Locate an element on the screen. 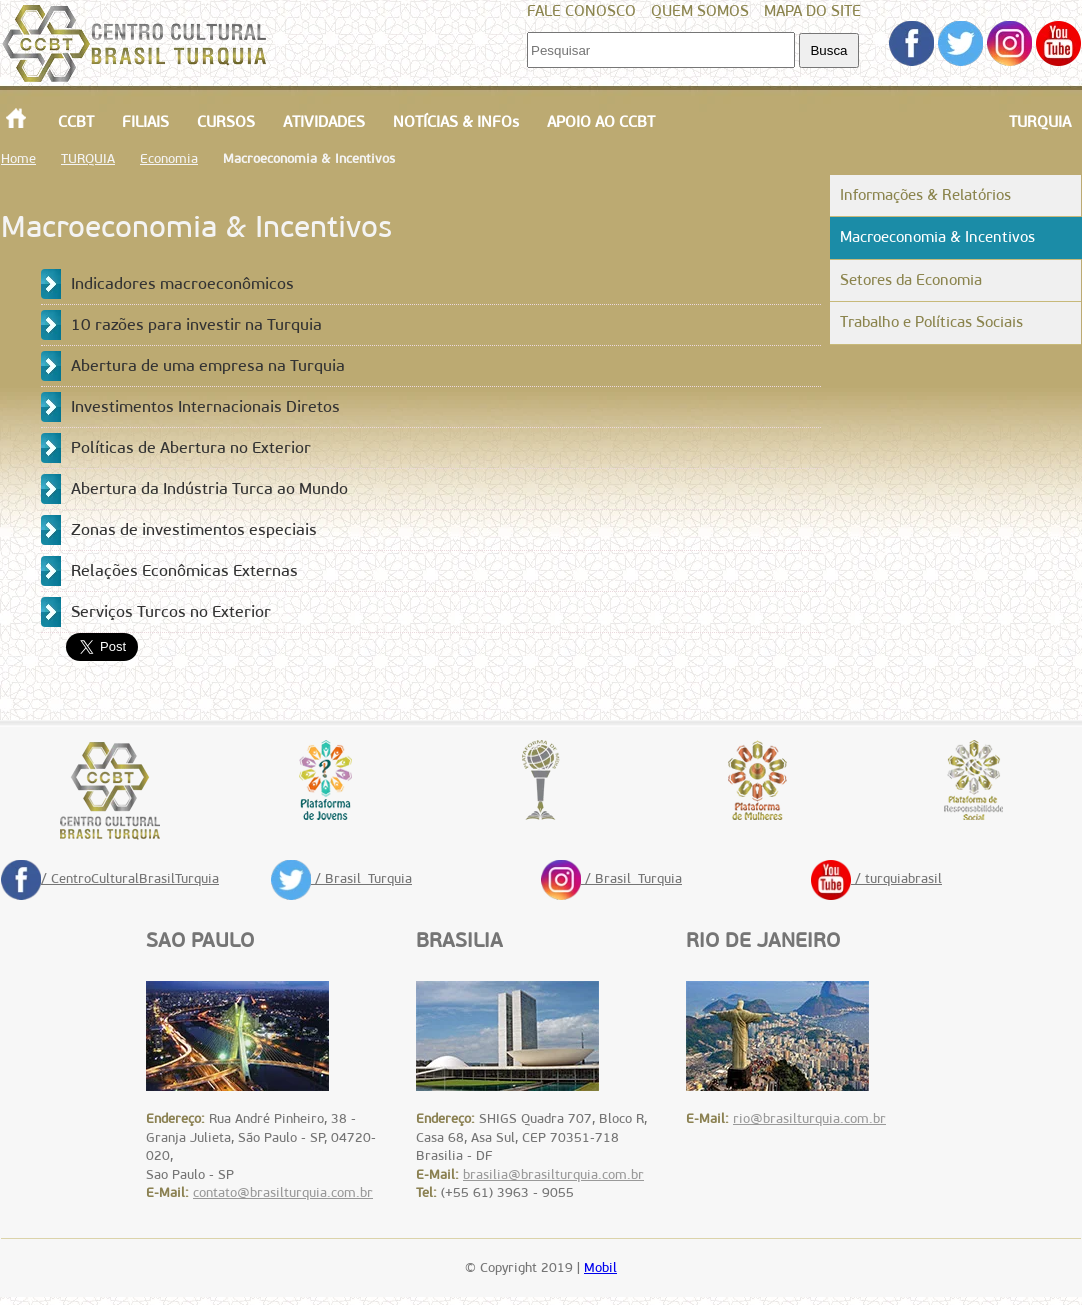  Investimentos Internacionais Diretos is located at coordinates (205, 406).